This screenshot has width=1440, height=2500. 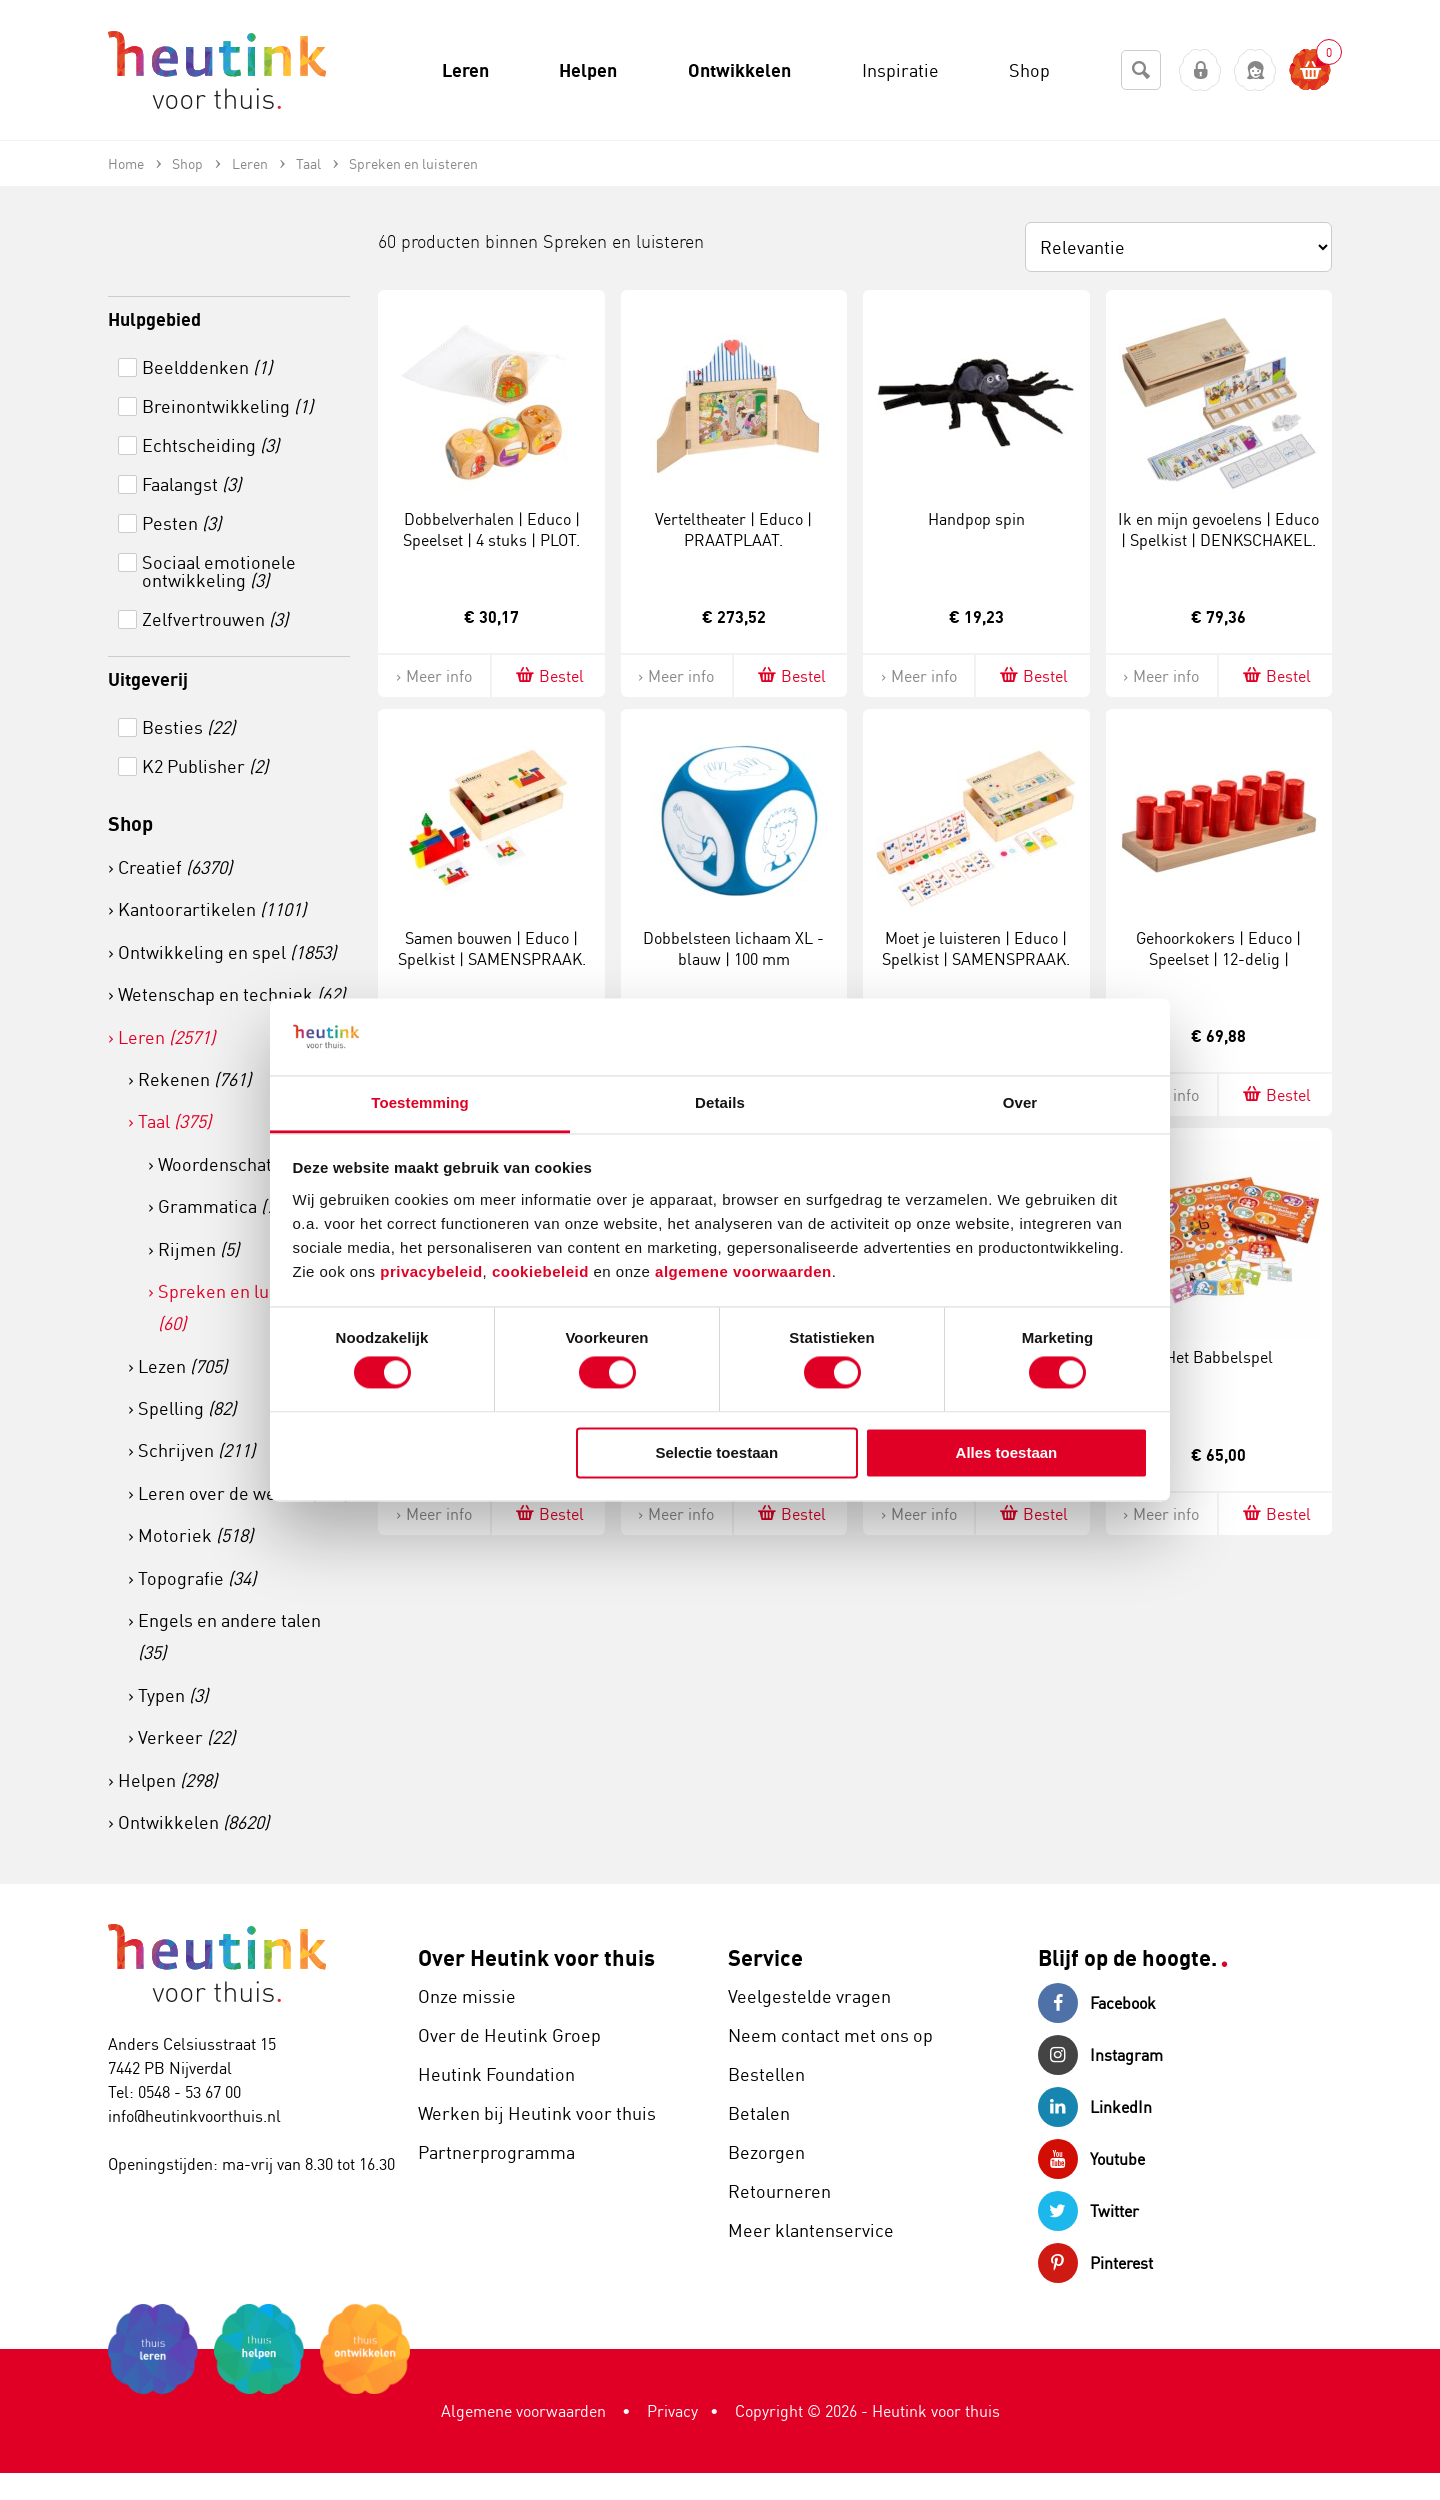 What do you see at coordinates (420, 1102) in the screenshot?
I see `Toestemming [tab]` at bounding box center [420, 1102].